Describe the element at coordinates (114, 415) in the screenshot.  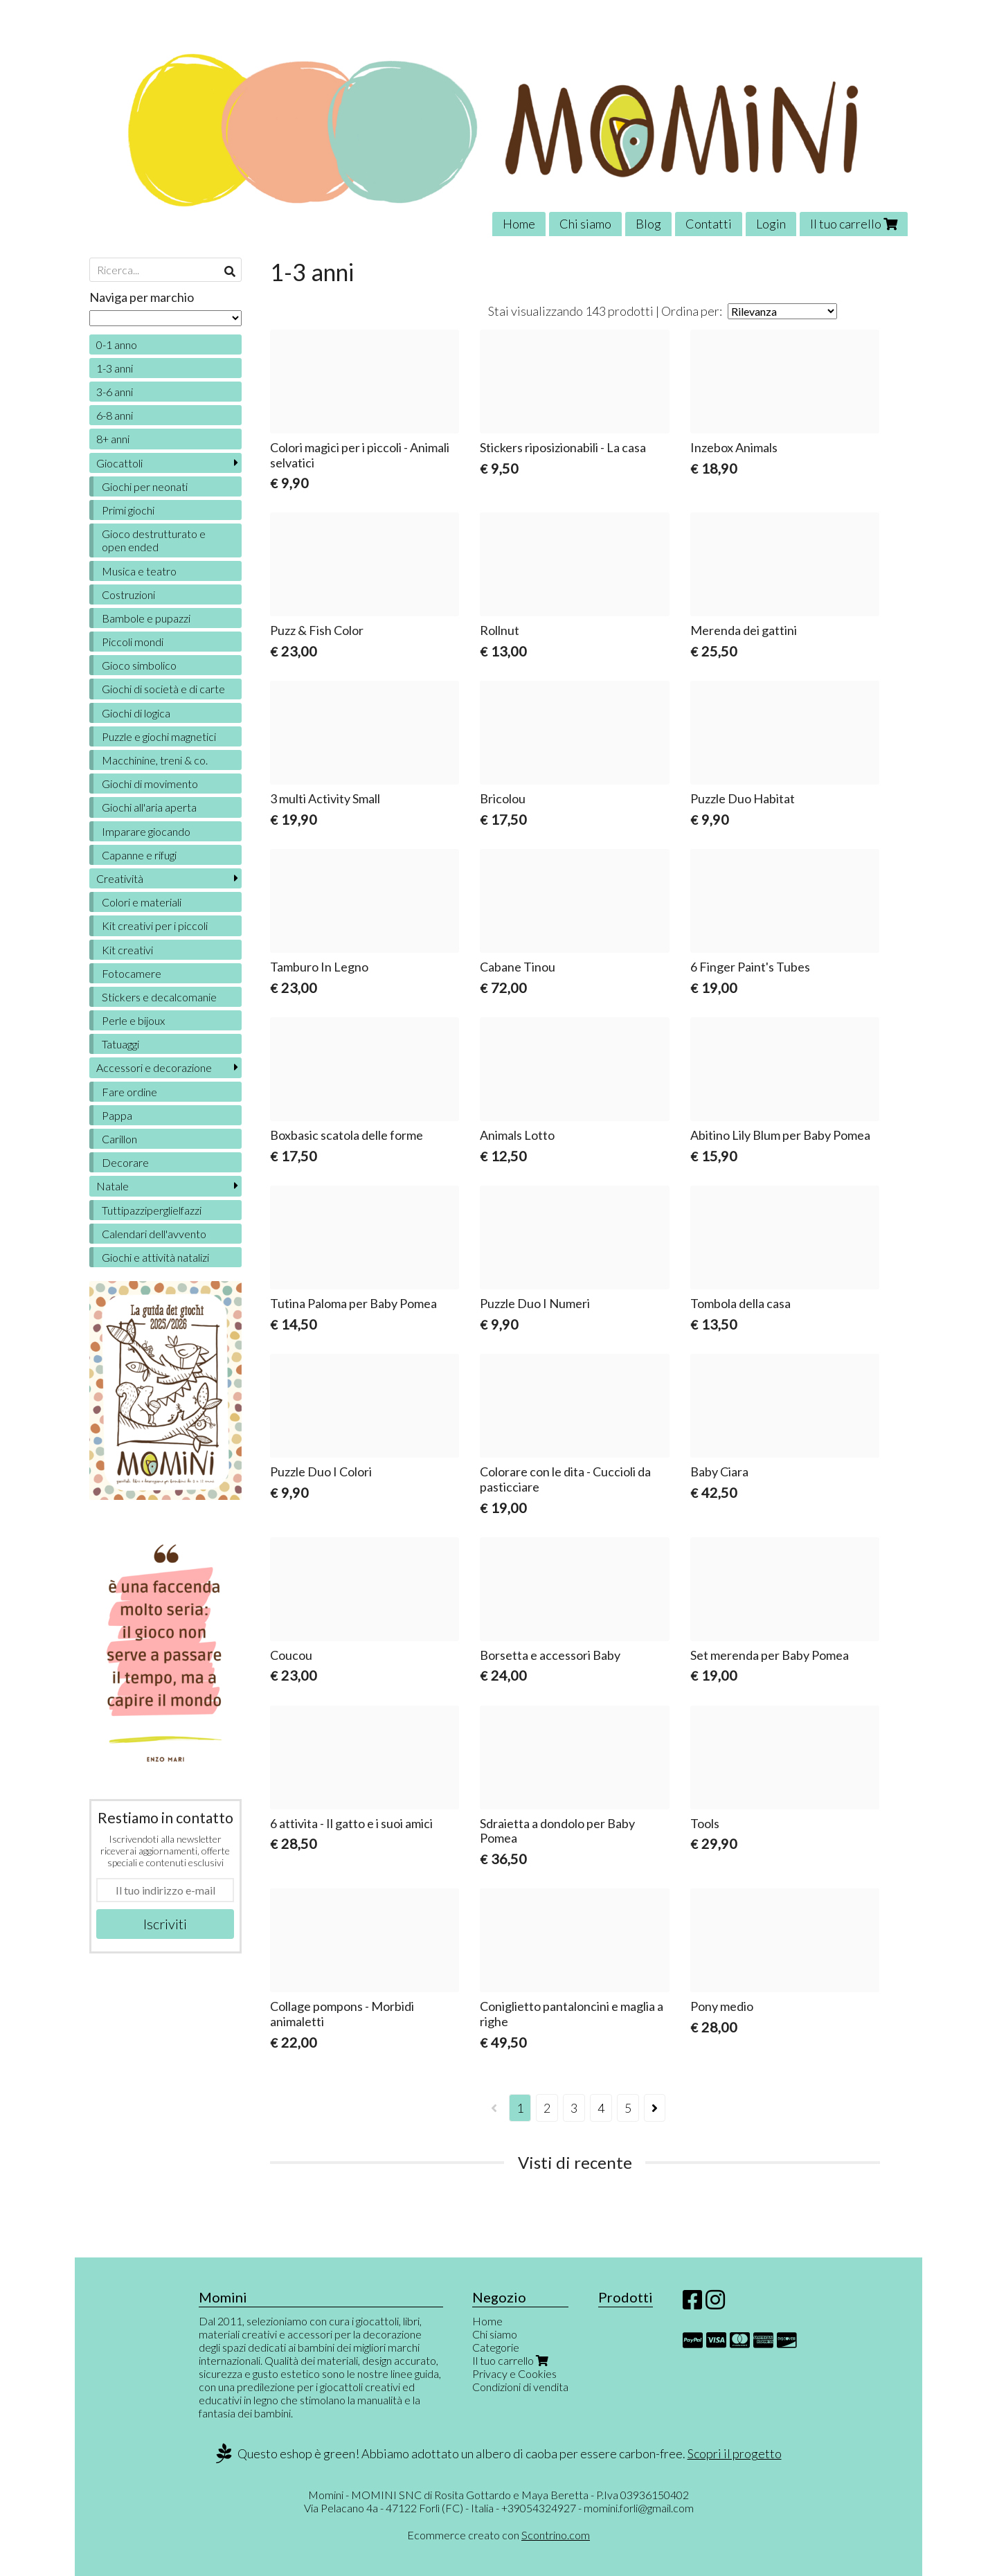
I see `6-8 anni` at that location.